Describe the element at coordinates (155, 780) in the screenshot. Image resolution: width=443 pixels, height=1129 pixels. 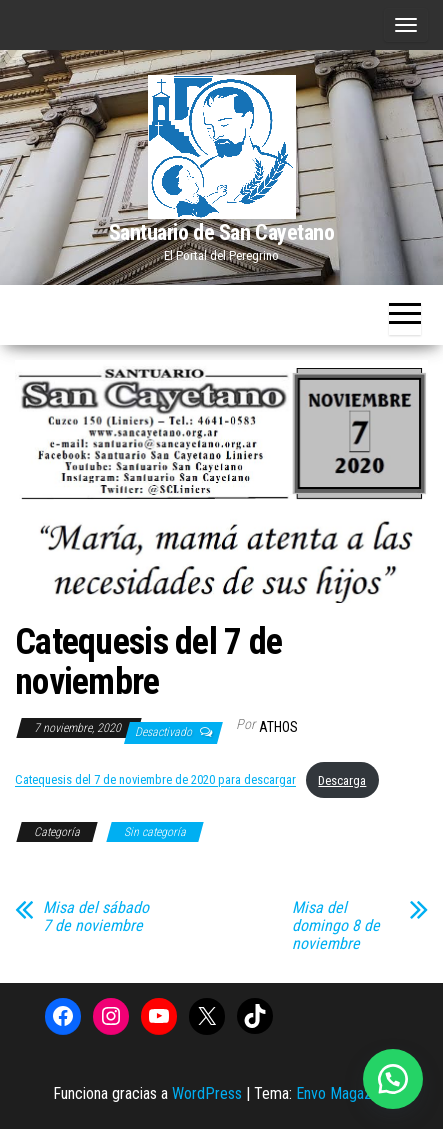
I see `Catequesis del 7 de noviembre de 2020 para descargar` at that location.